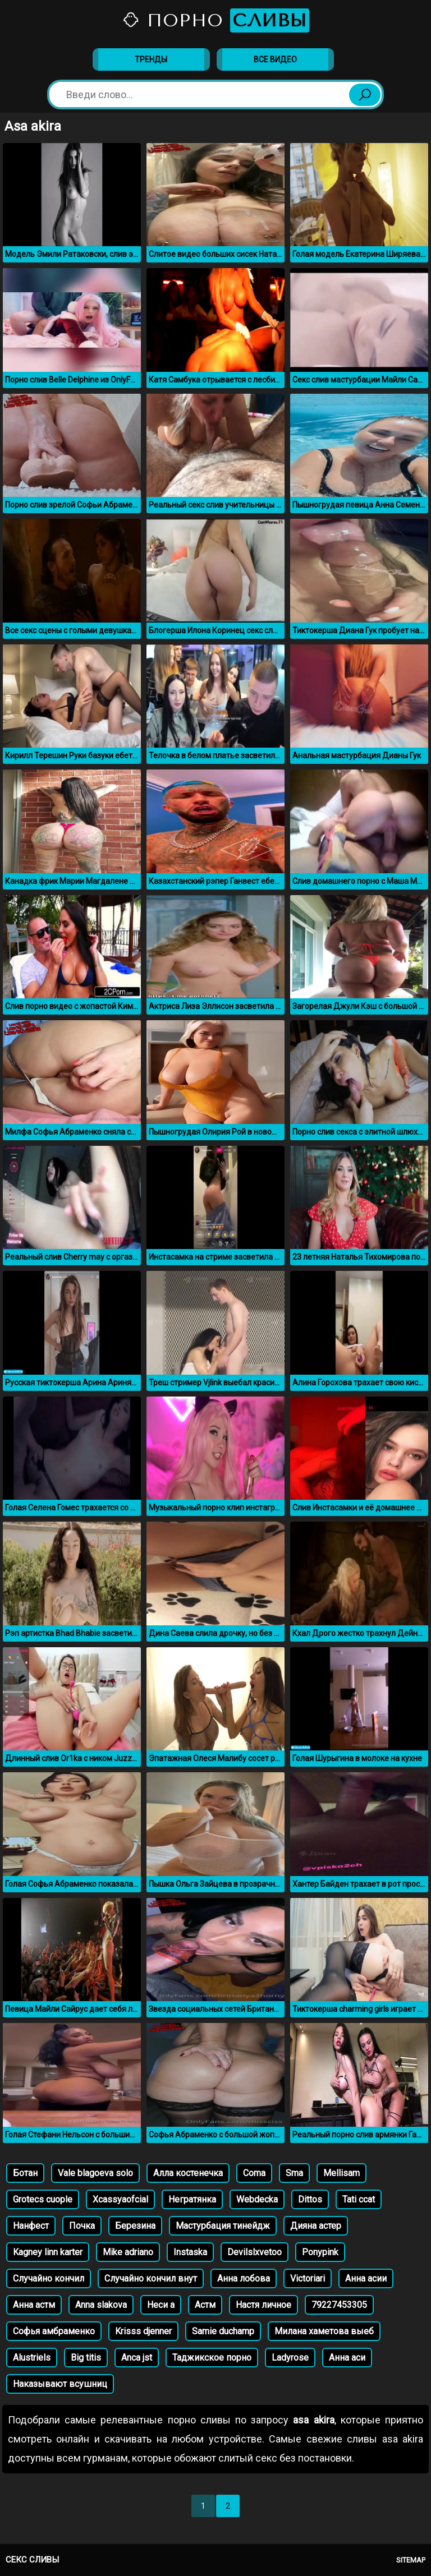 This screenshot has width=431, height=2576. I want to click on Victoriari, so click(307, 2278).